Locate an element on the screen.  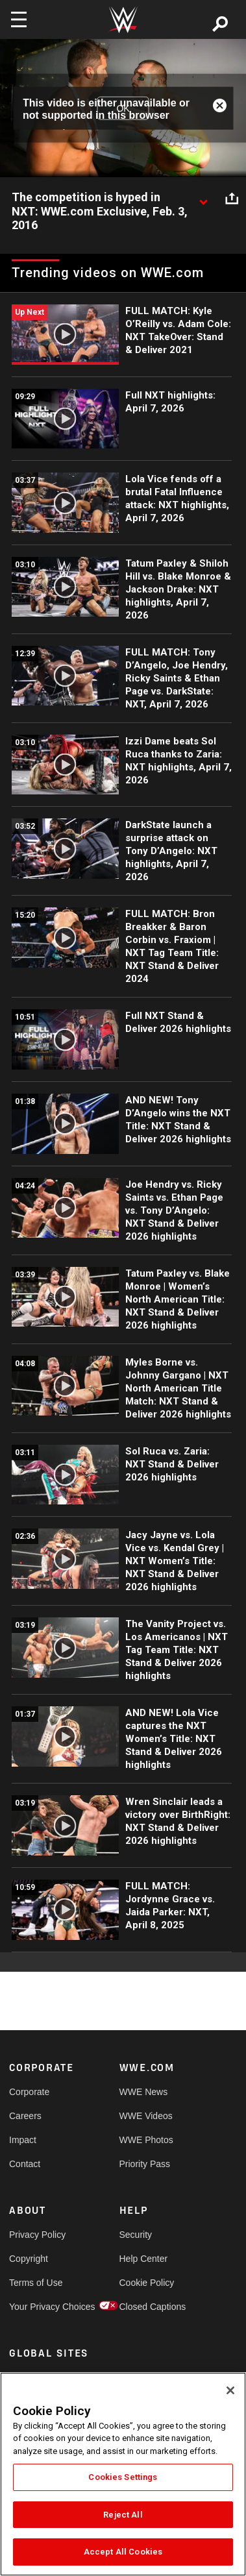
Privacy Policy is located at coordinates (36, 2234).